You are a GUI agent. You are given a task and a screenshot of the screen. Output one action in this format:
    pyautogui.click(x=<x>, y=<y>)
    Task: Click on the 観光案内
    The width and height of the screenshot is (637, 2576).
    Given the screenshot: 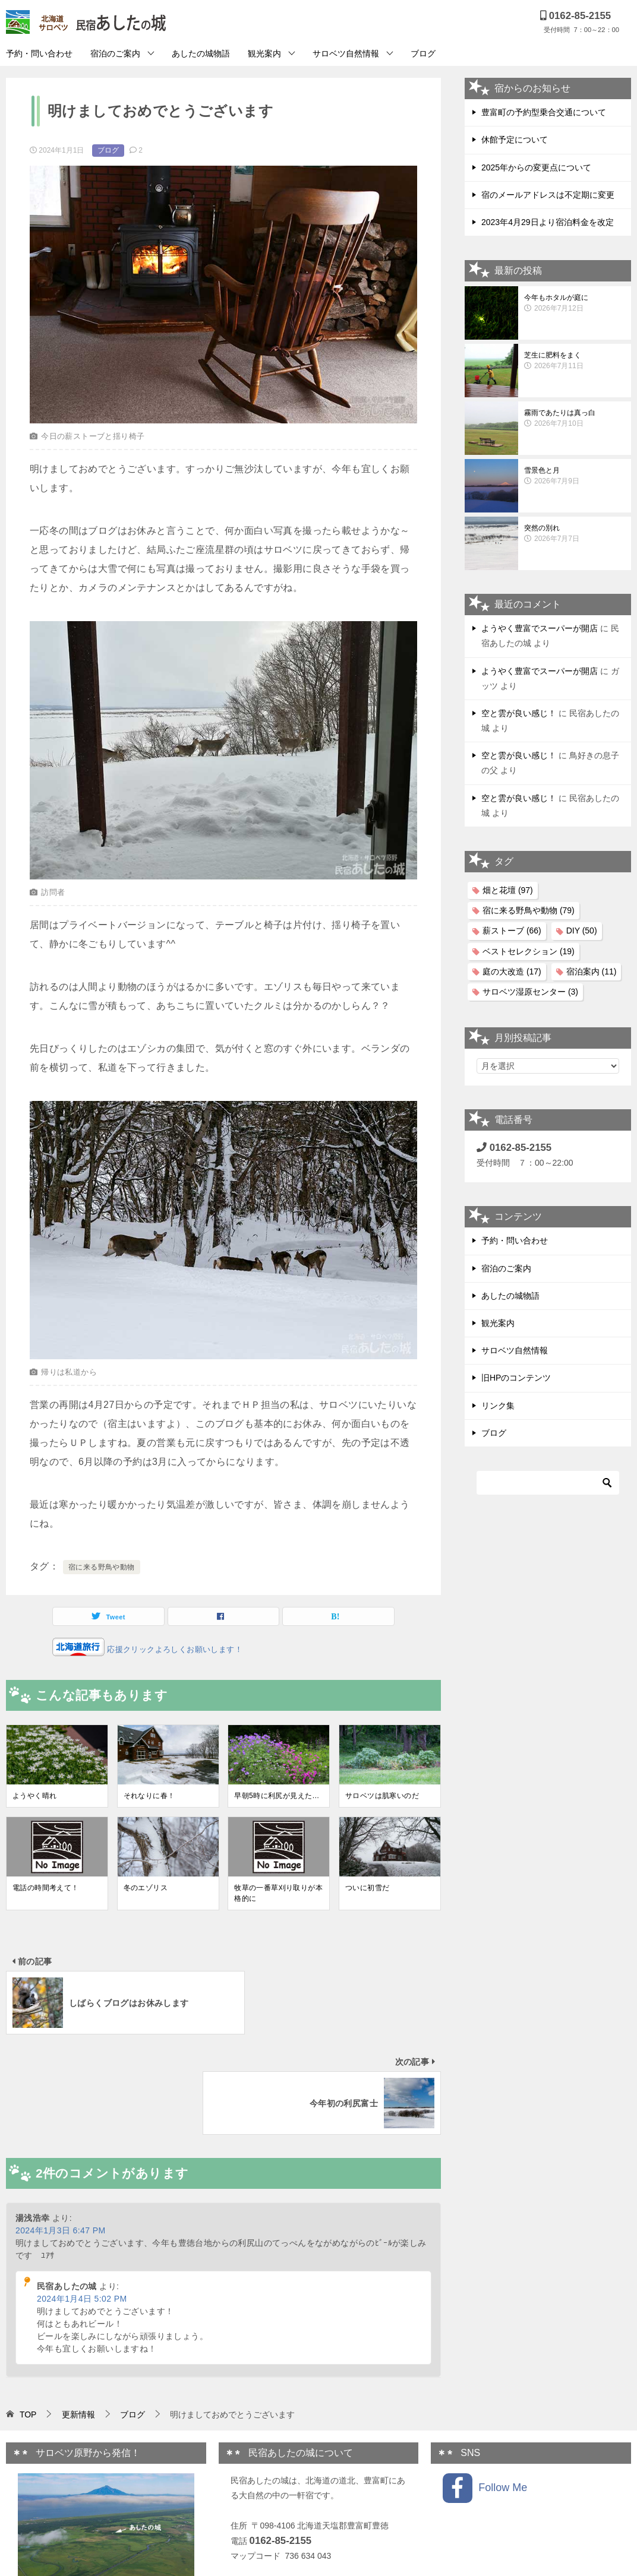 What is the action you would take?
    pyautogui.click(x=264, y=53)
    